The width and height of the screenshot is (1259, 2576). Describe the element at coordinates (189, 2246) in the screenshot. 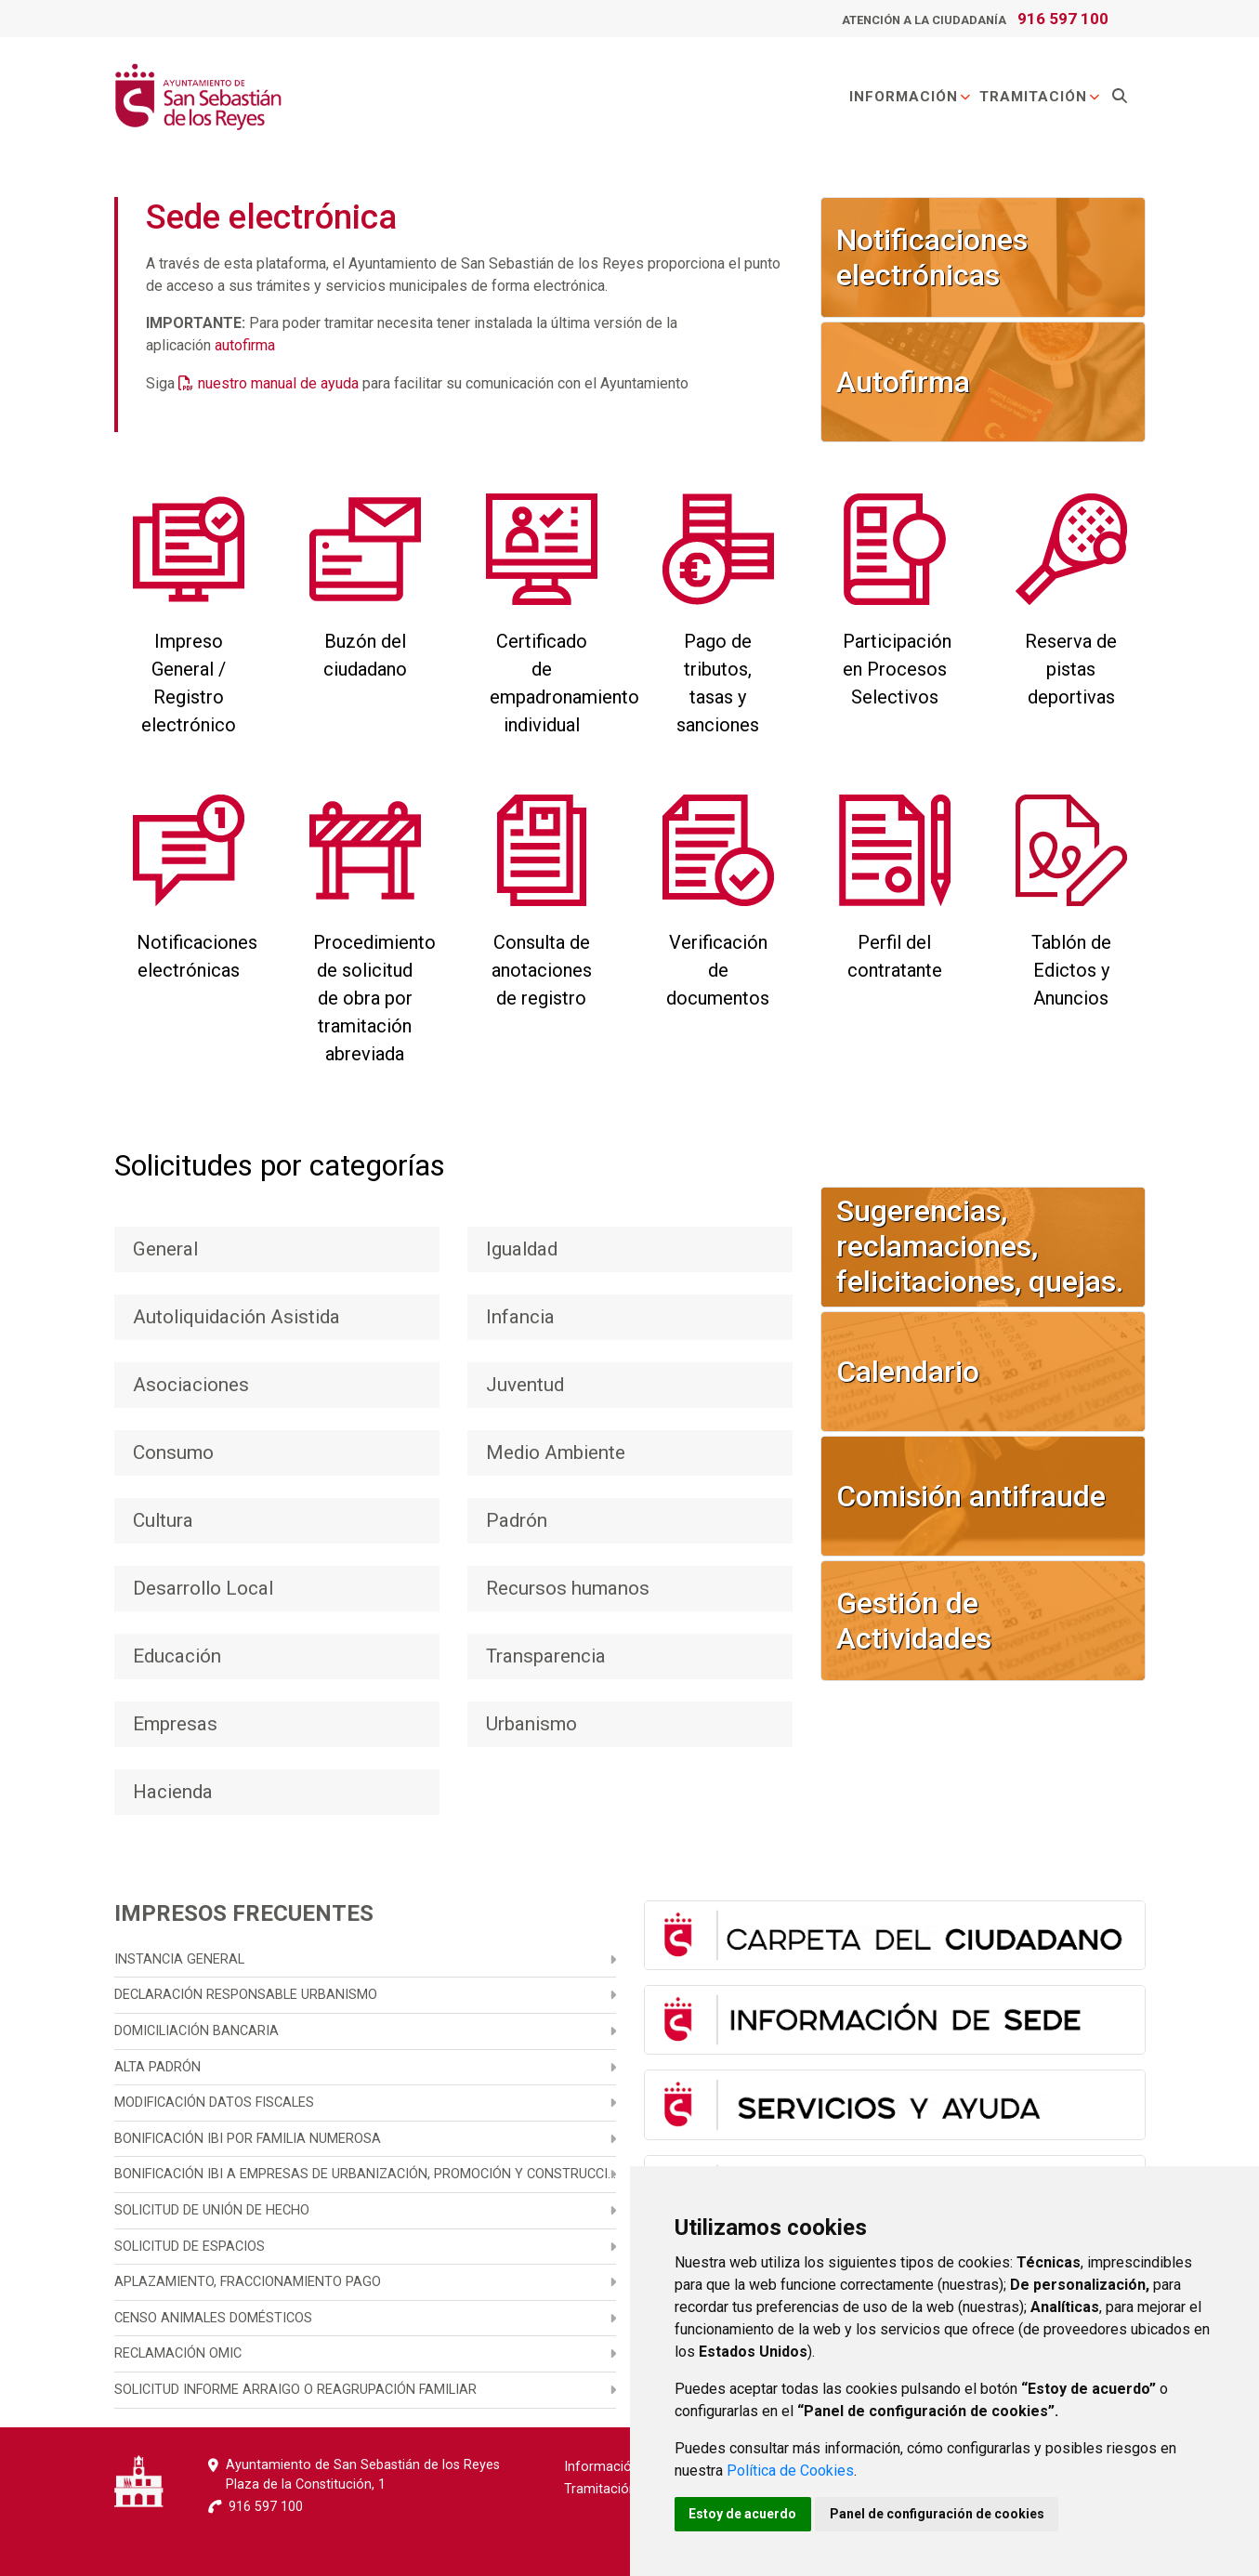

I see `Solicitud de espacios [menuitem]` at that location.